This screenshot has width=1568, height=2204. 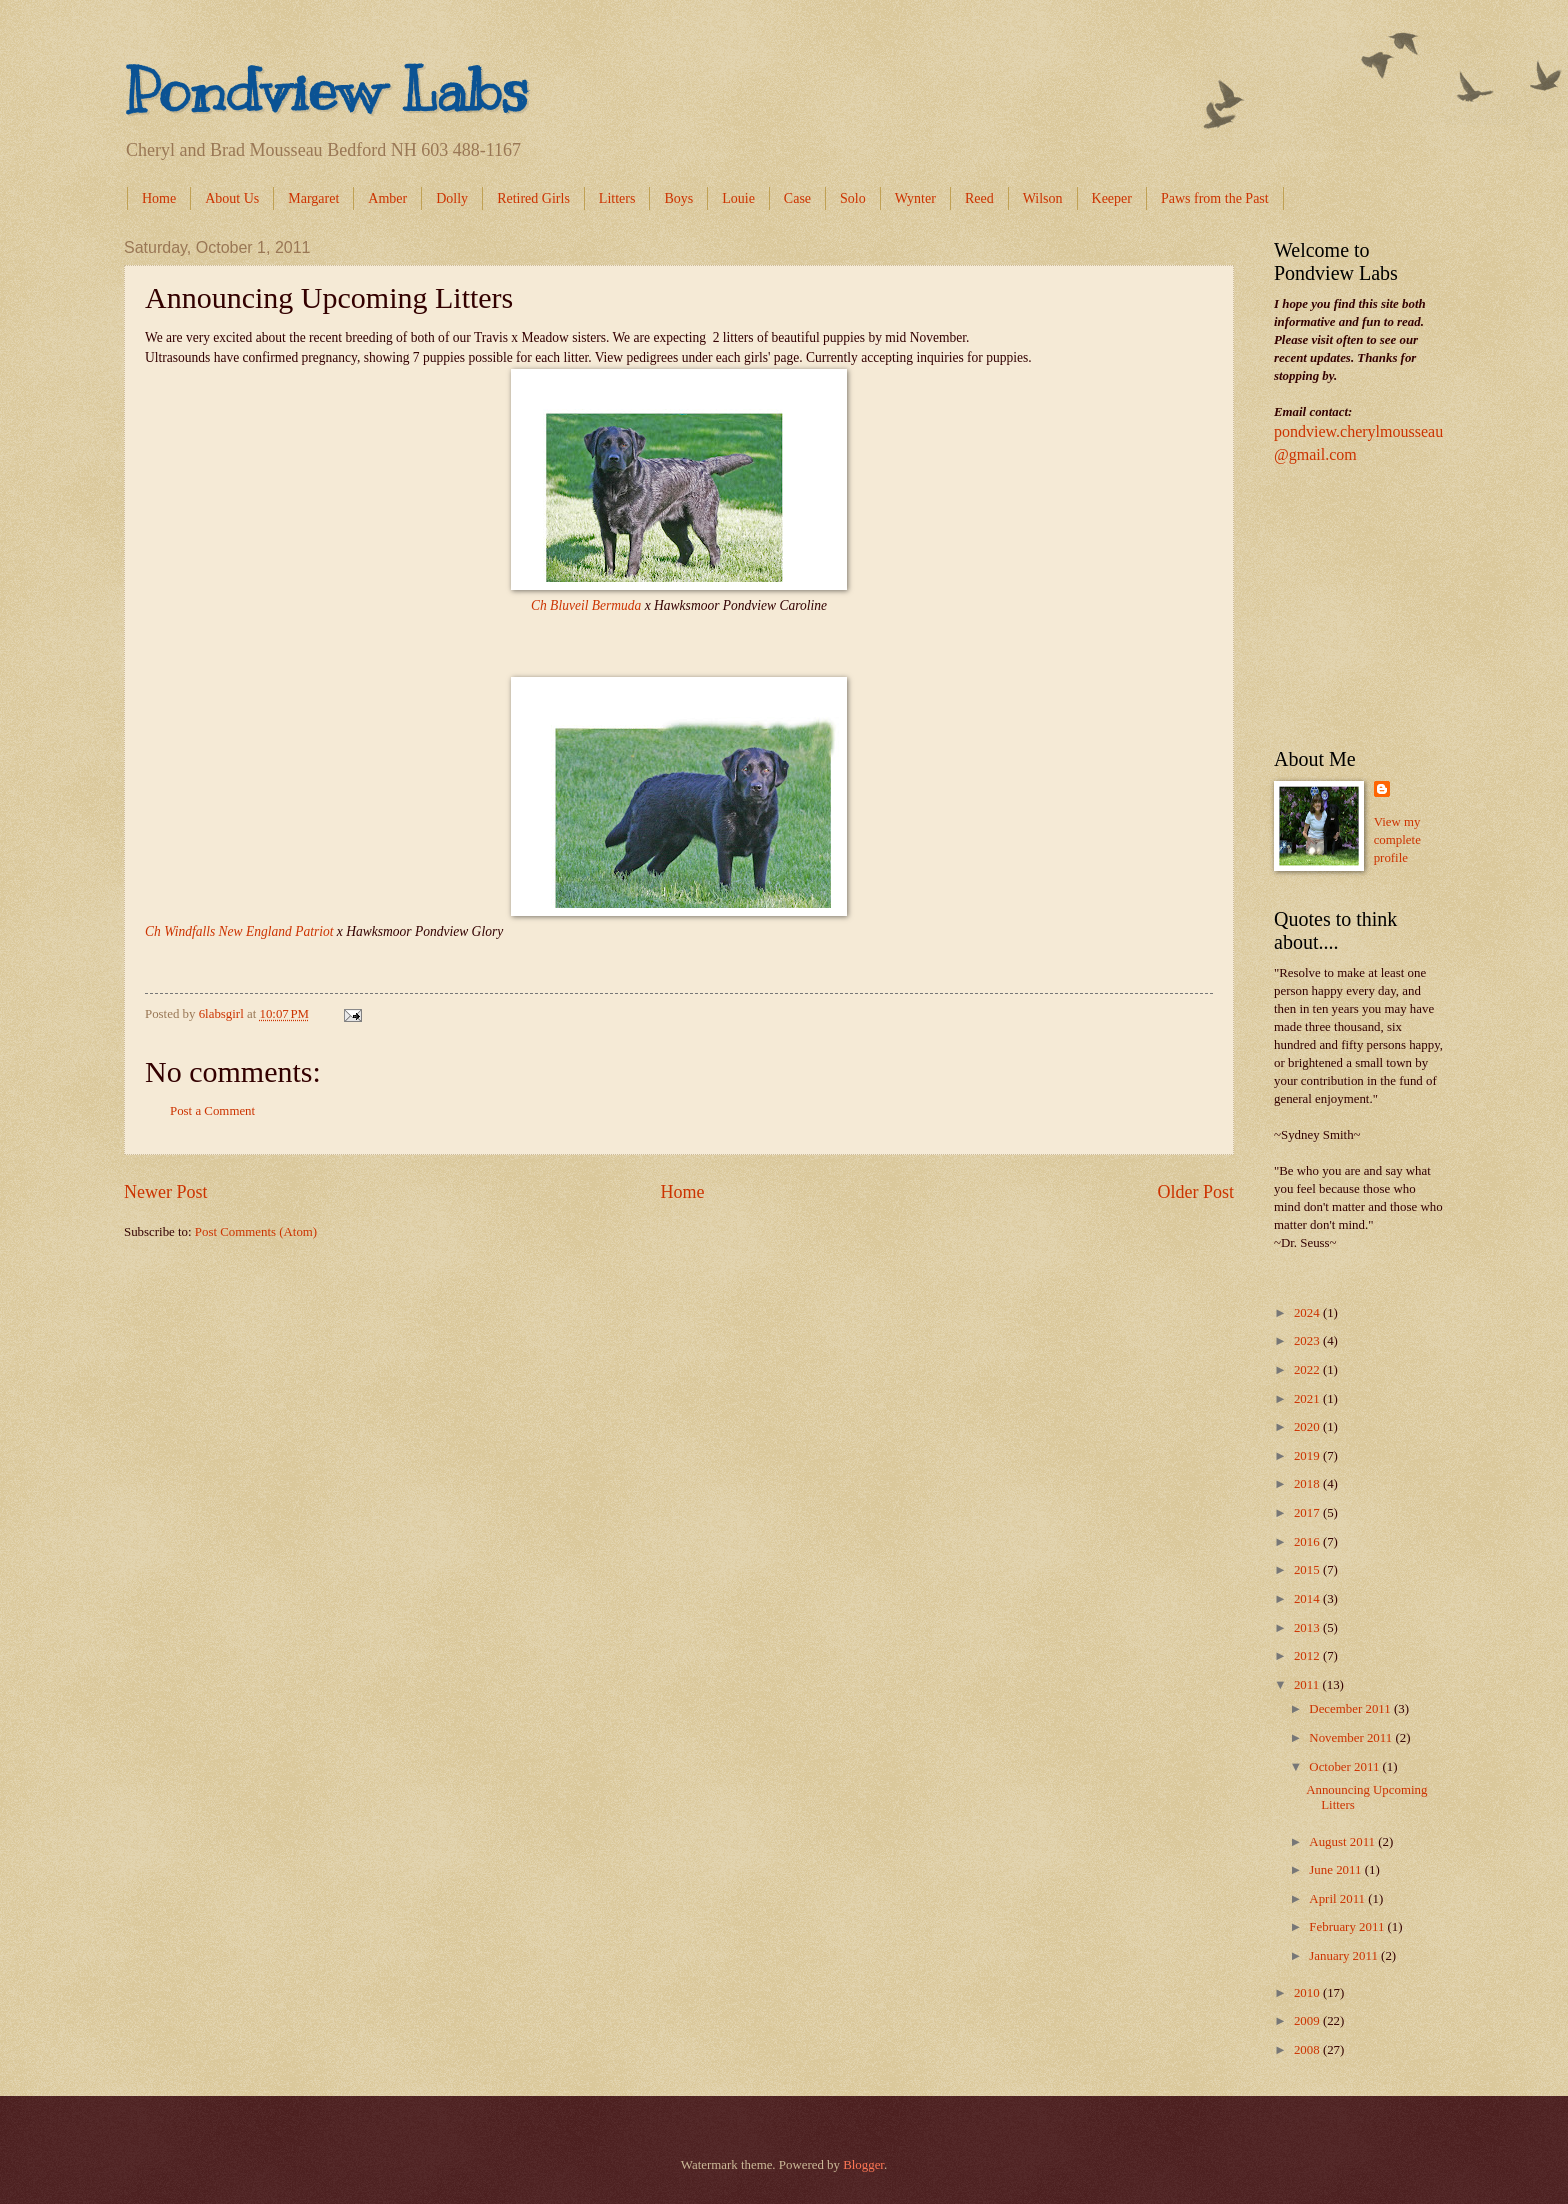 What do you see at coordinates (256, 1232) in the screenshot?
I see `Post Comments (Atom)` at bounding box center [256, 1232].